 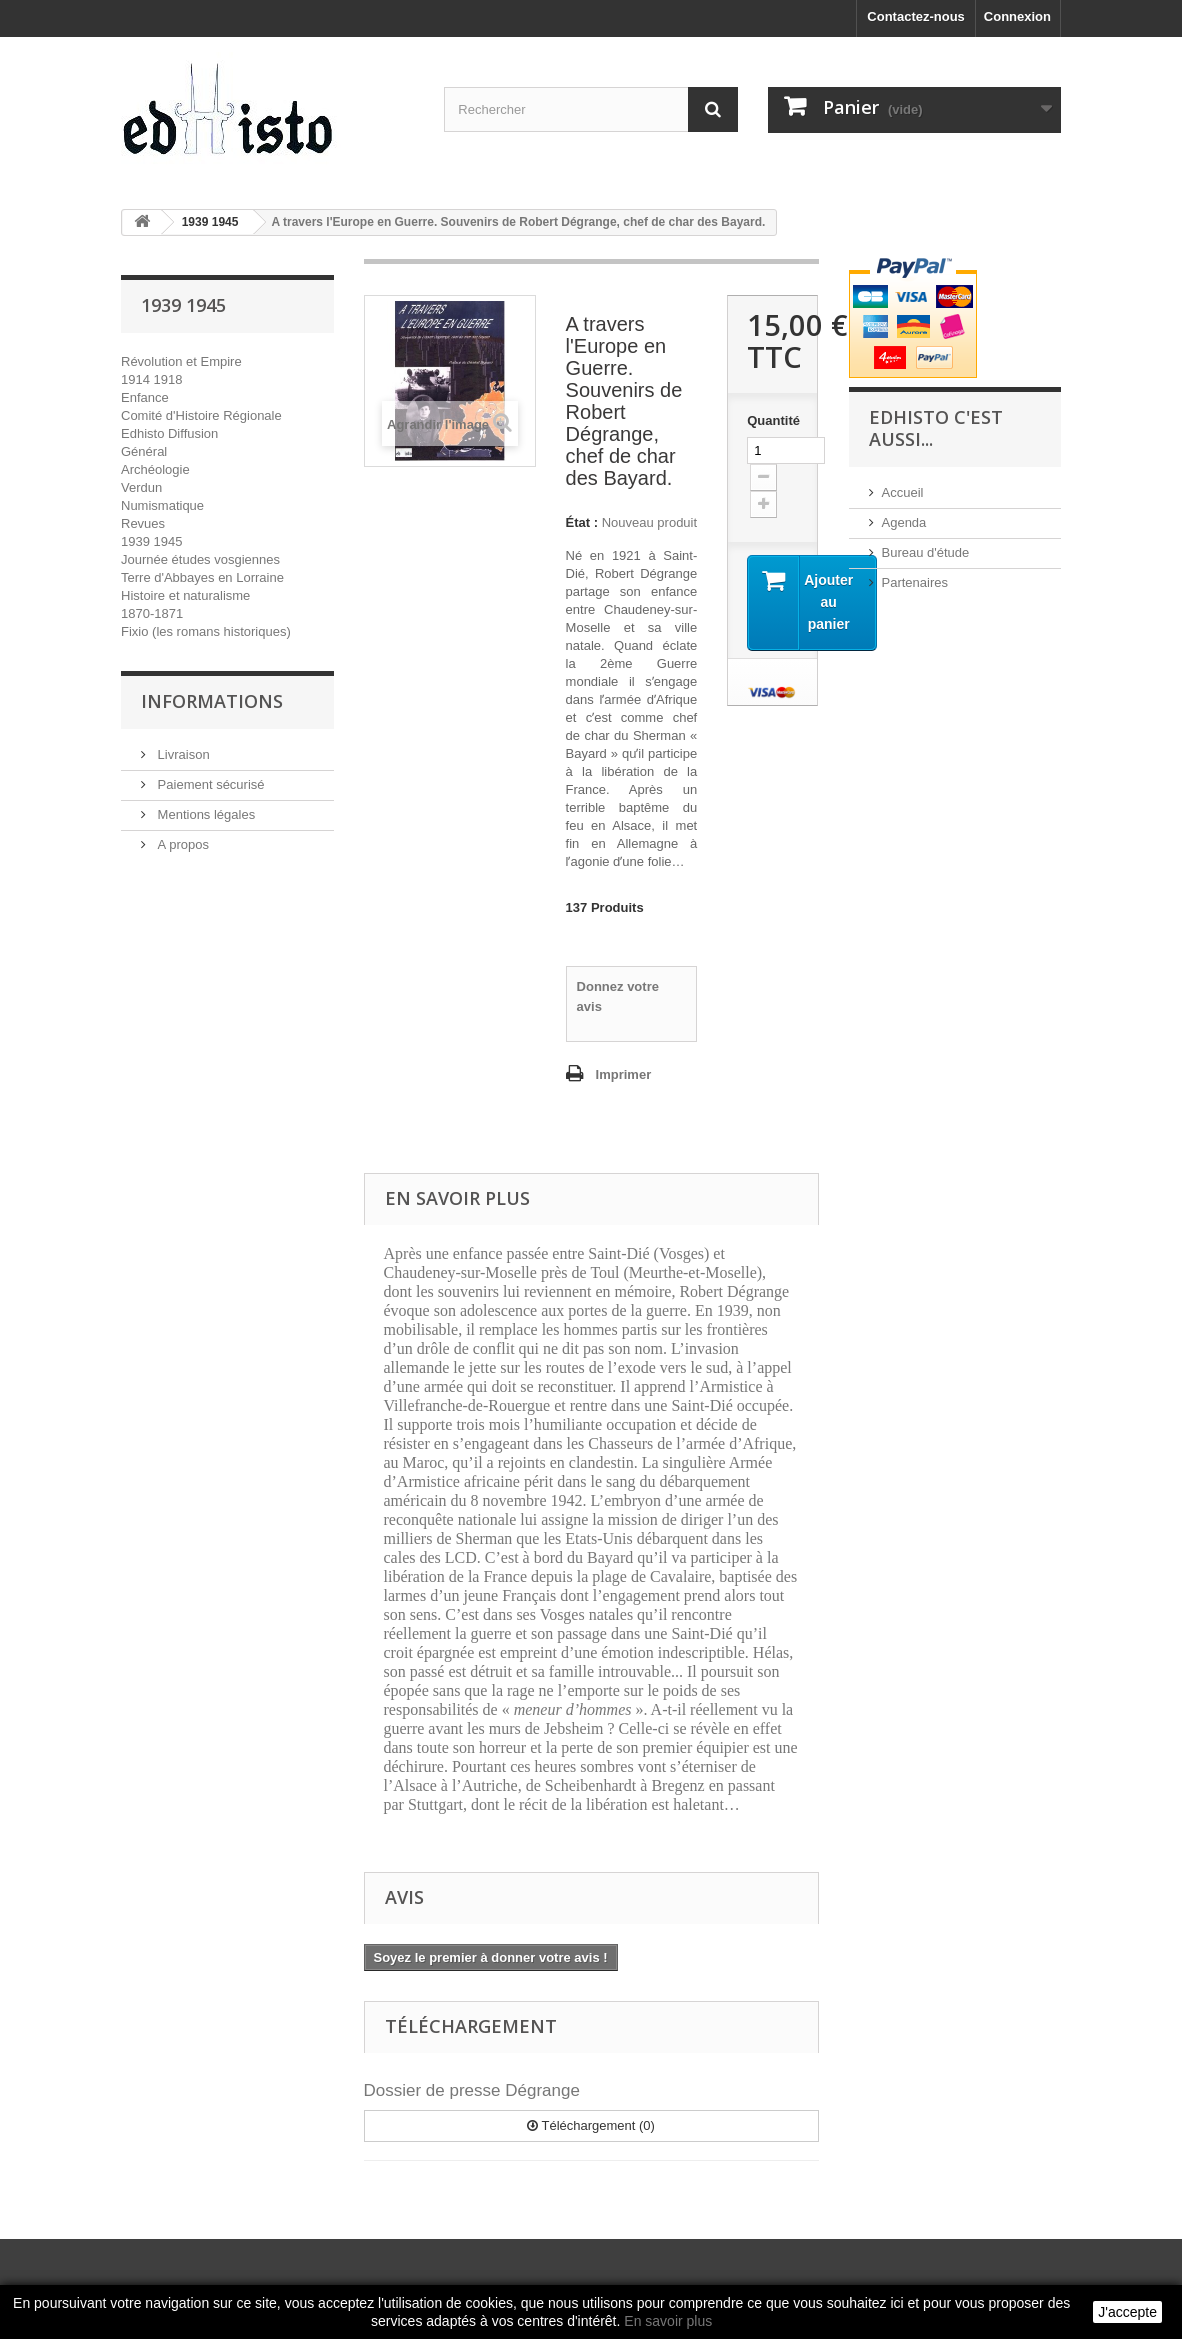 I want to click on Edhisto Diffusion, so click(x=169, y=433).